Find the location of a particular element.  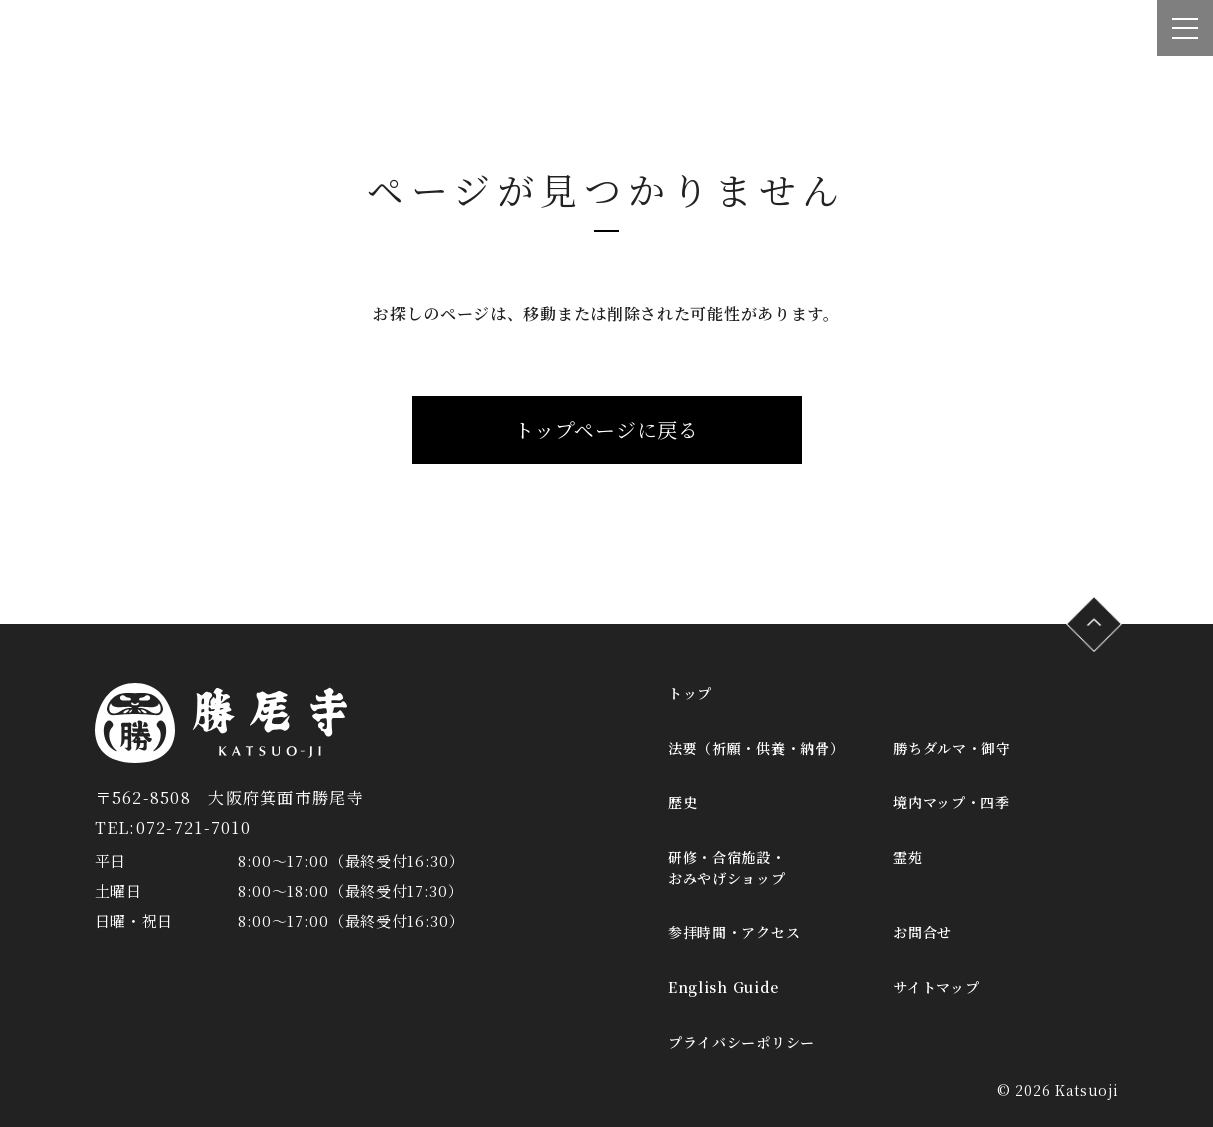

境内マップ・四季 is located at coordinates (951, 802).